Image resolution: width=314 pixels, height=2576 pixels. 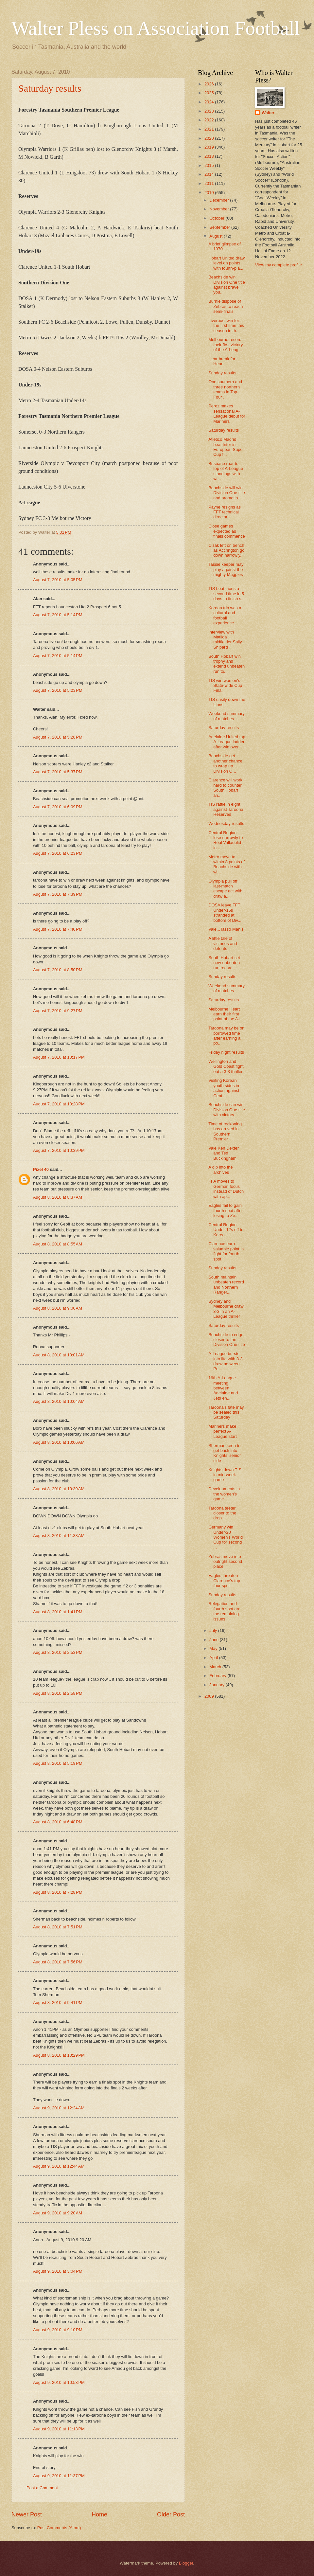 What do you see at coordinates (226, 285) in the screenshot?
I see `Beachside win Division One title against brave you...` at bounding box center [226, 285].